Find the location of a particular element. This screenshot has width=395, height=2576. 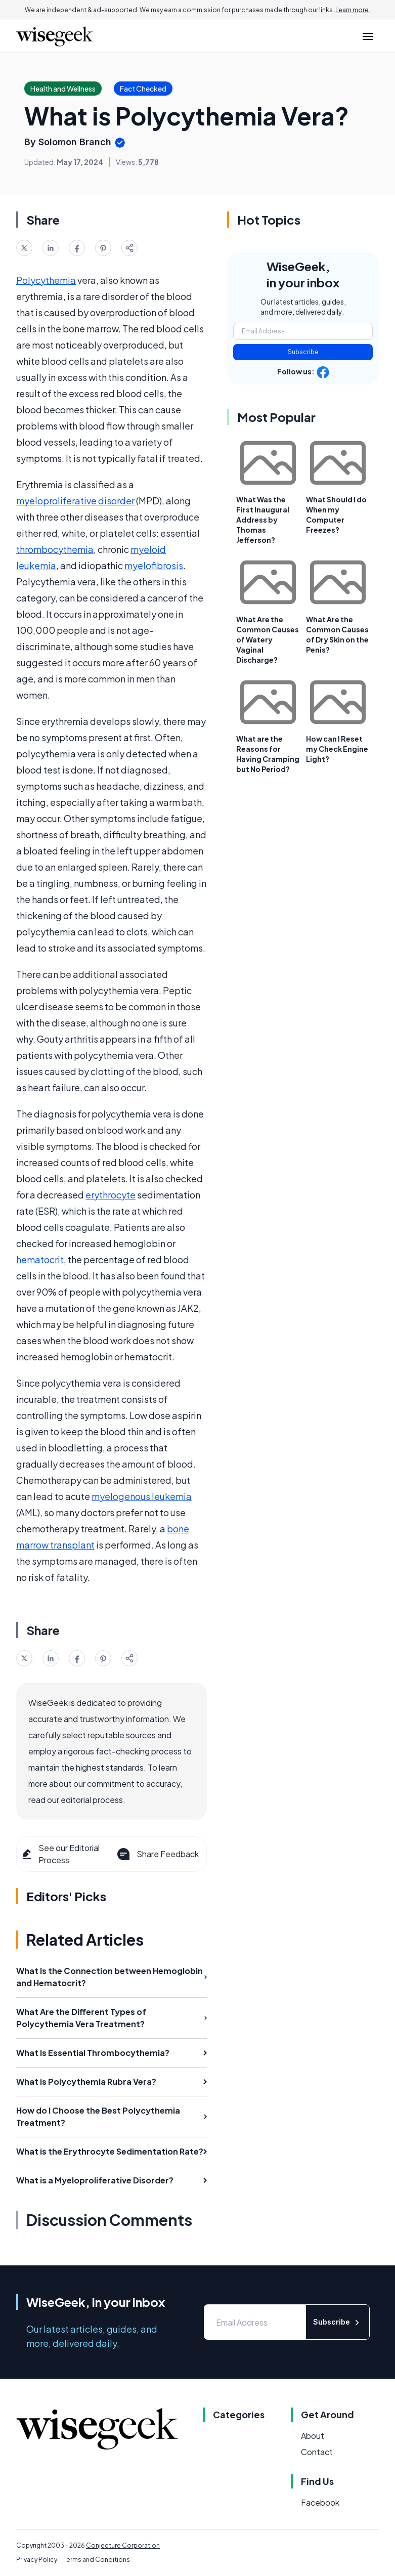

Contact is located at coordinates (317, 2451).